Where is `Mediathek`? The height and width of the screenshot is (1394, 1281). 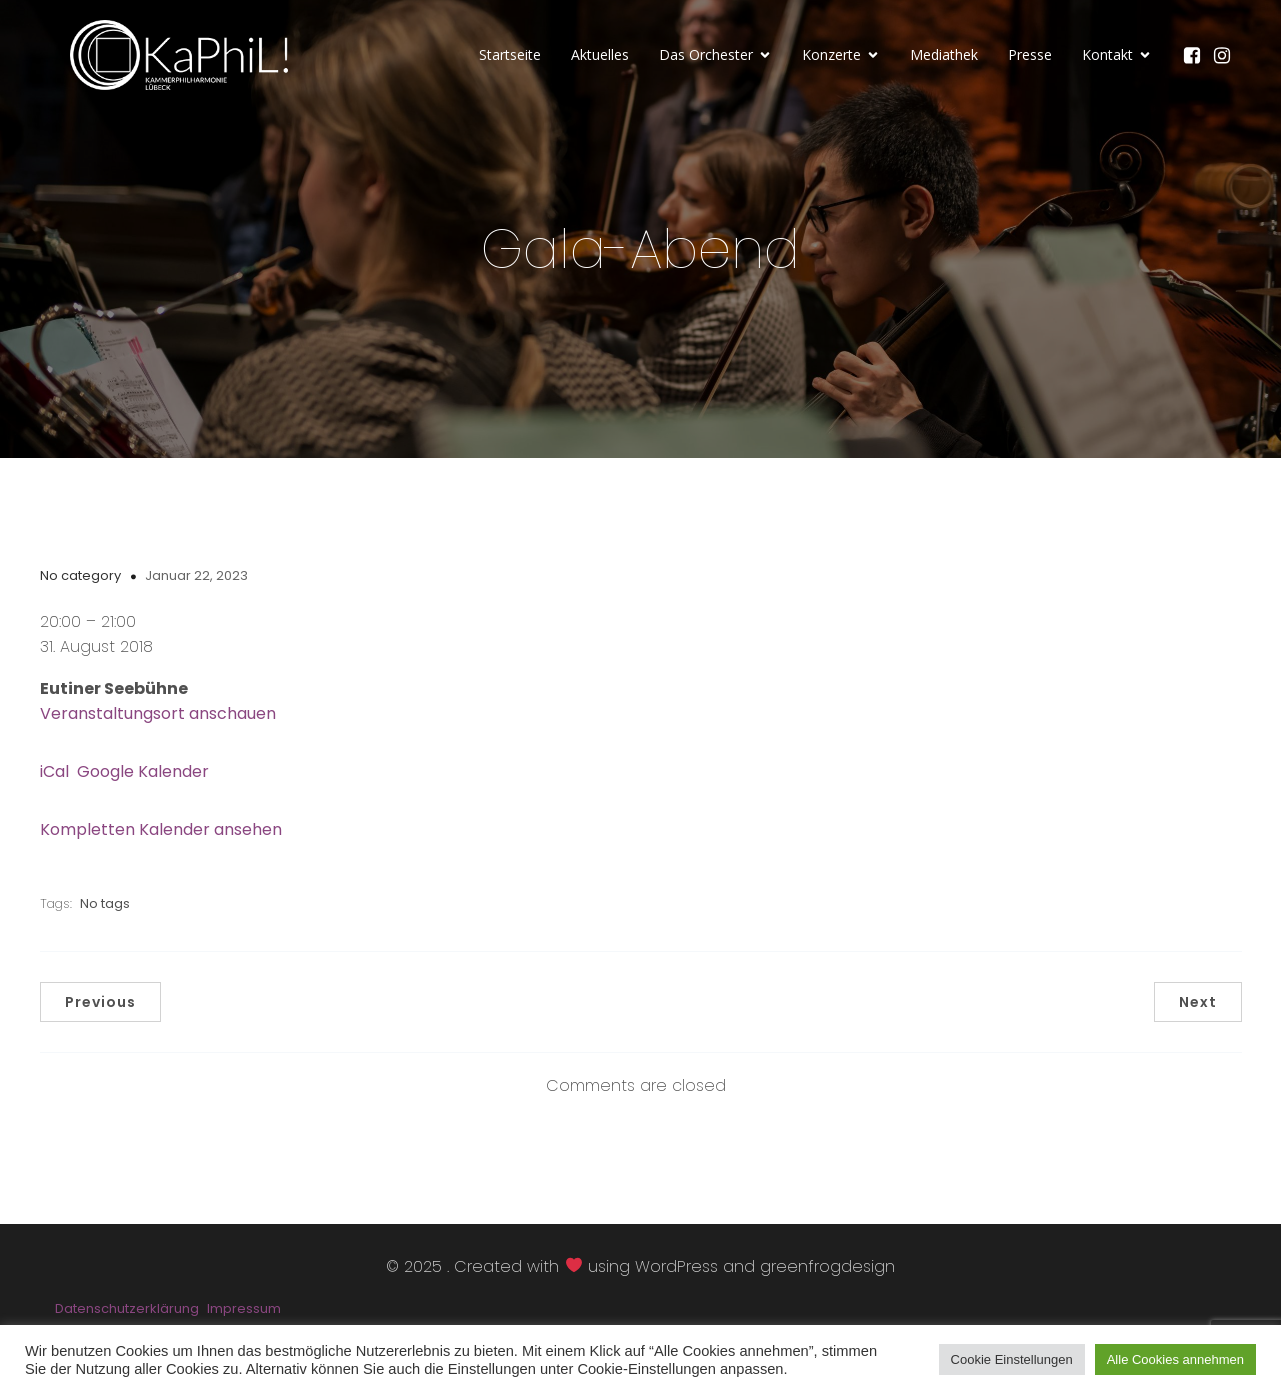 Mediathek is located at coordinates (944, 54).